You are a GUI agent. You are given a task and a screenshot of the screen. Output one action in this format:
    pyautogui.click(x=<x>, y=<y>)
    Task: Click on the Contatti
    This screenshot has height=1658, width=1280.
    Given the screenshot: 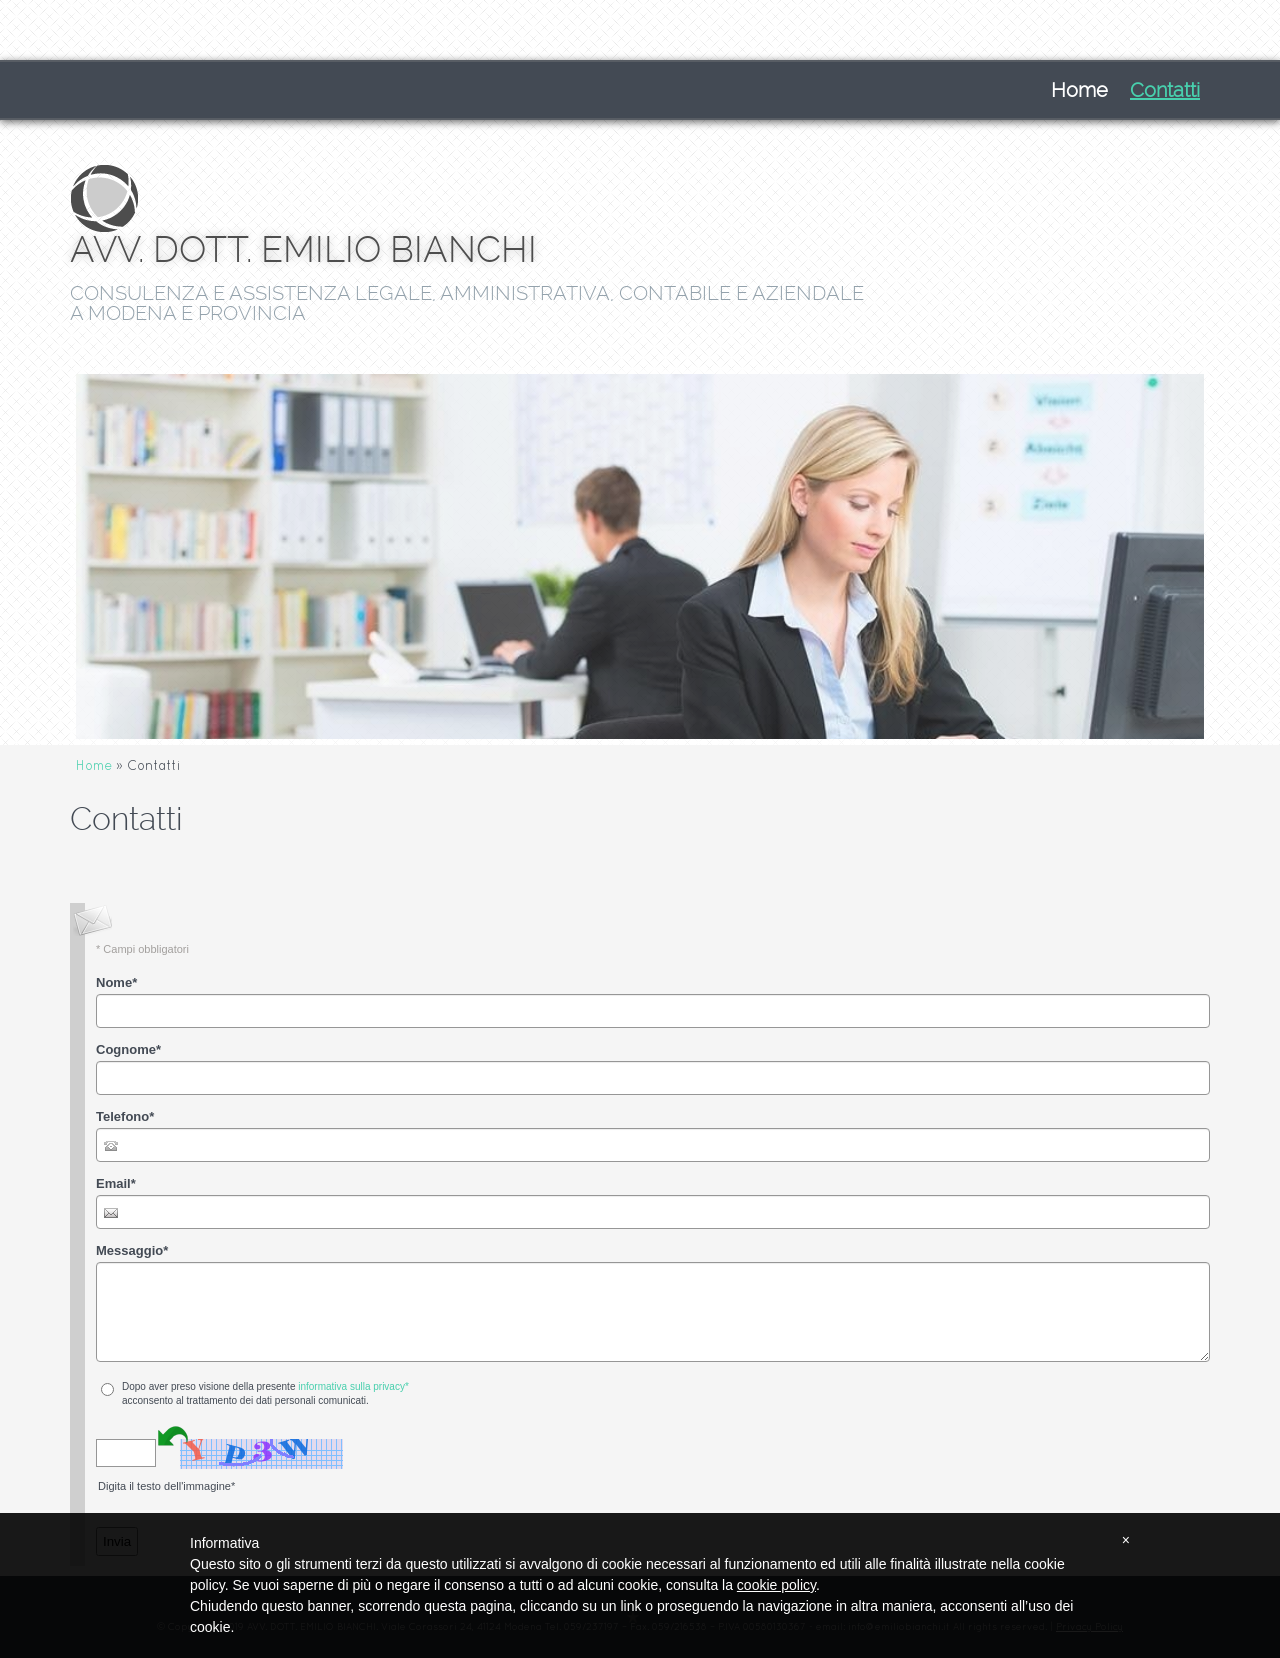 What is the action you would take?
    pyautogui.click(x=1165, y=90)
    